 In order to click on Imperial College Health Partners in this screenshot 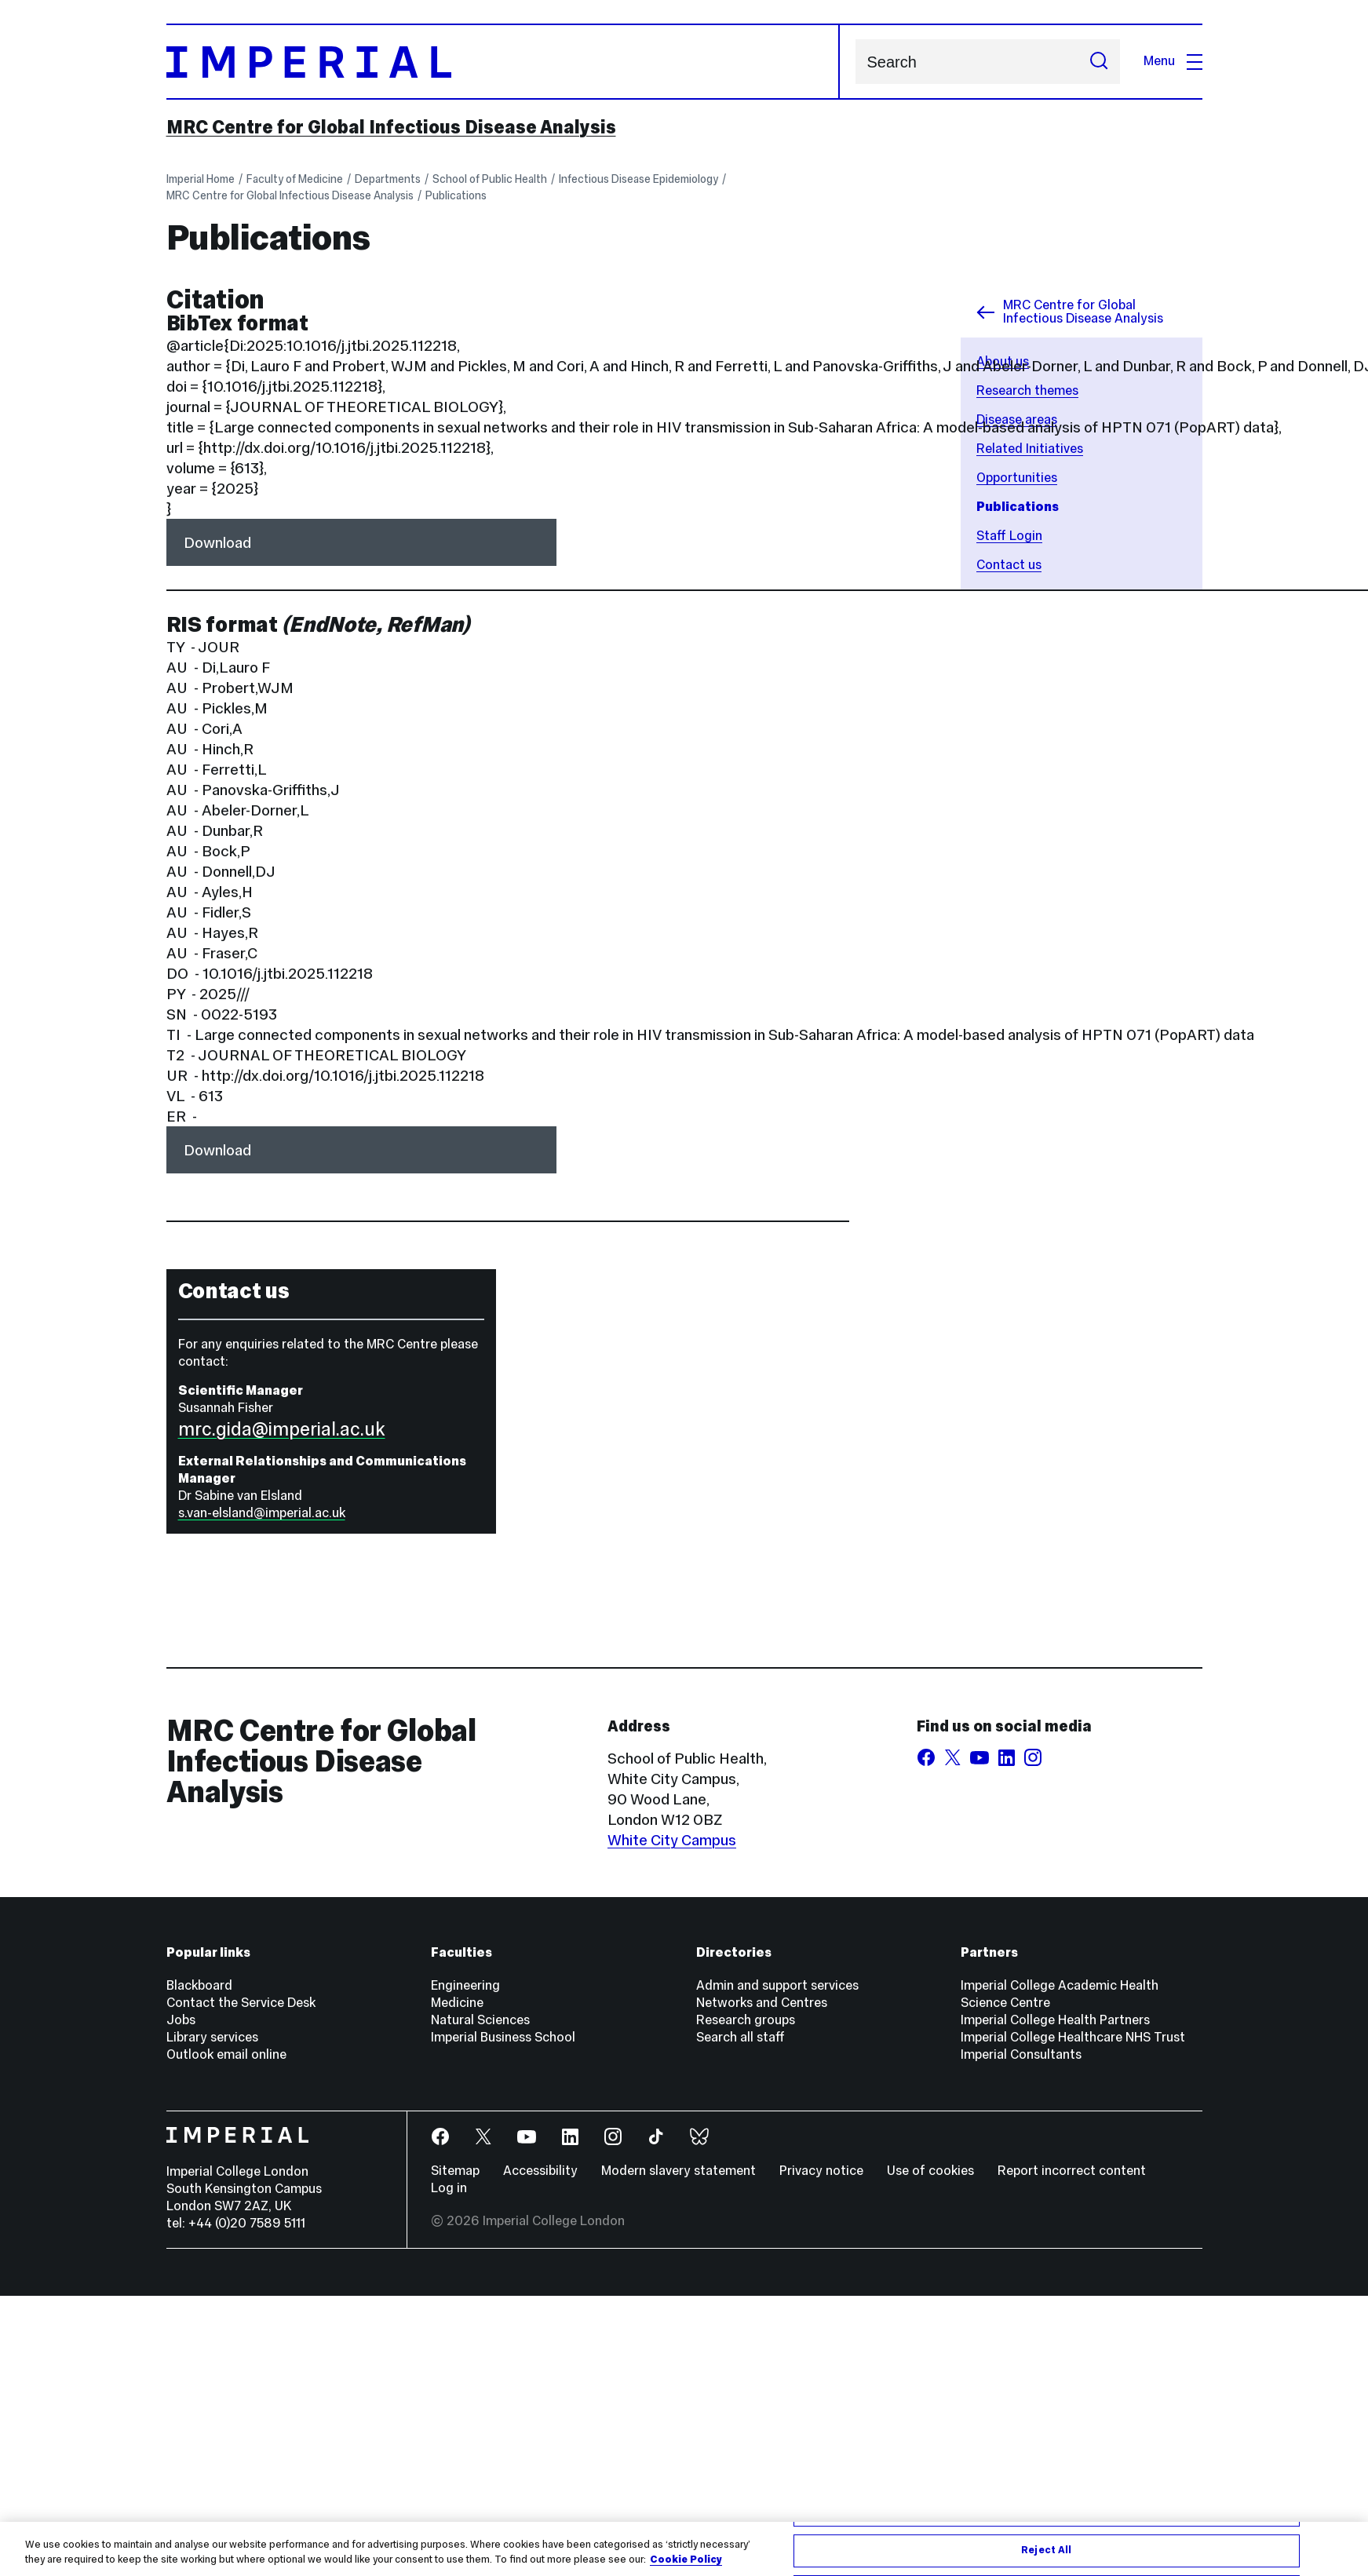, I will do `click(1055, 2020)`.